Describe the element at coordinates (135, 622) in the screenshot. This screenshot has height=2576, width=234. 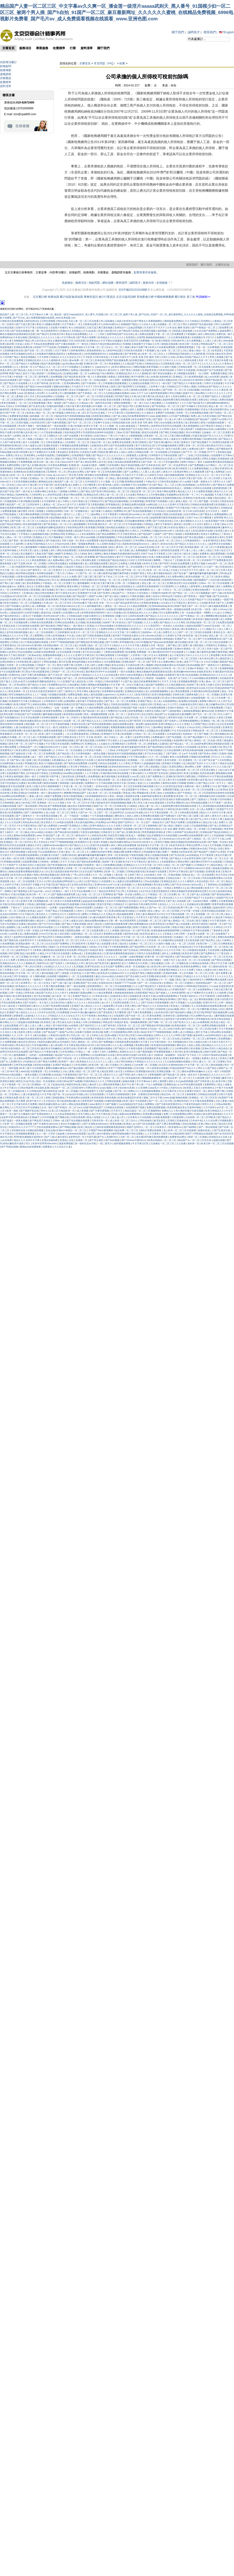
I see `国产日批视频` at that location.